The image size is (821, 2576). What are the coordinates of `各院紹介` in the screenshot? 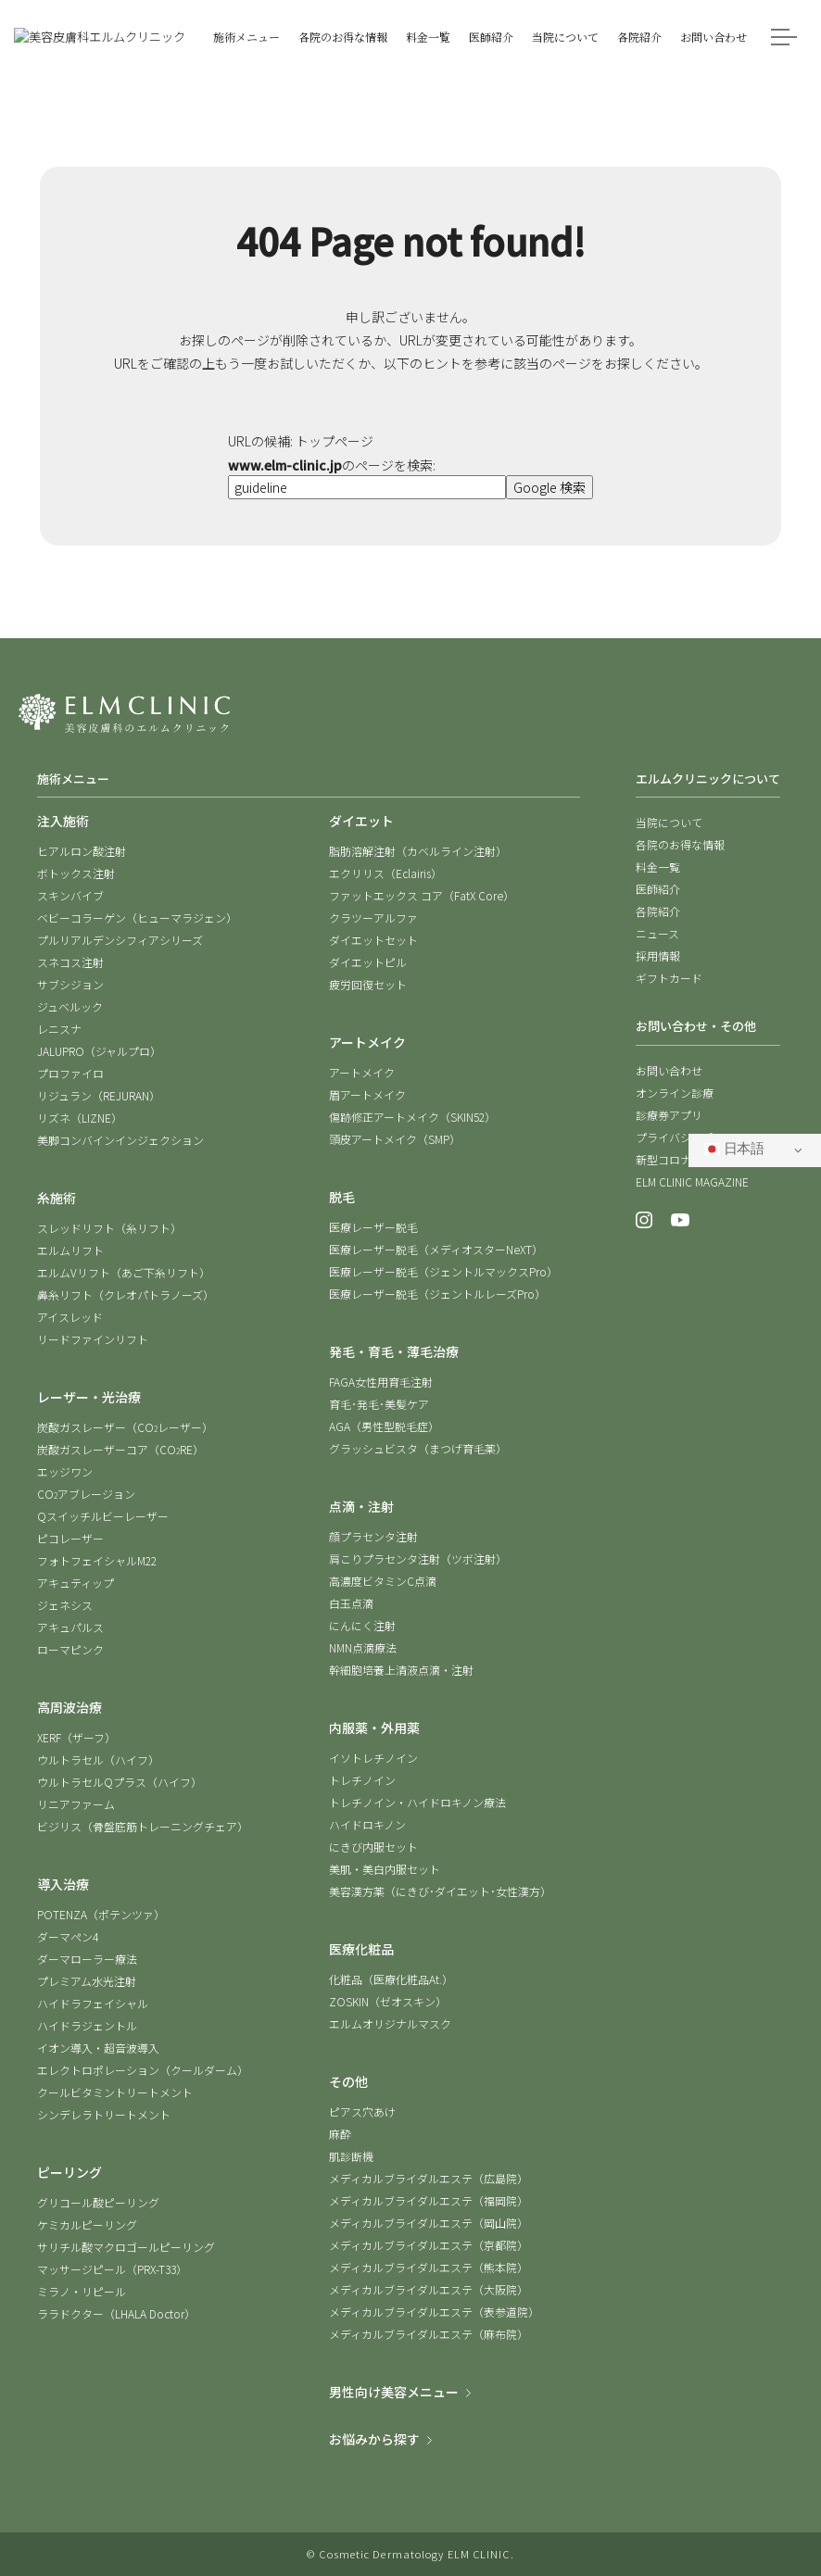 It's located at (658, 911).